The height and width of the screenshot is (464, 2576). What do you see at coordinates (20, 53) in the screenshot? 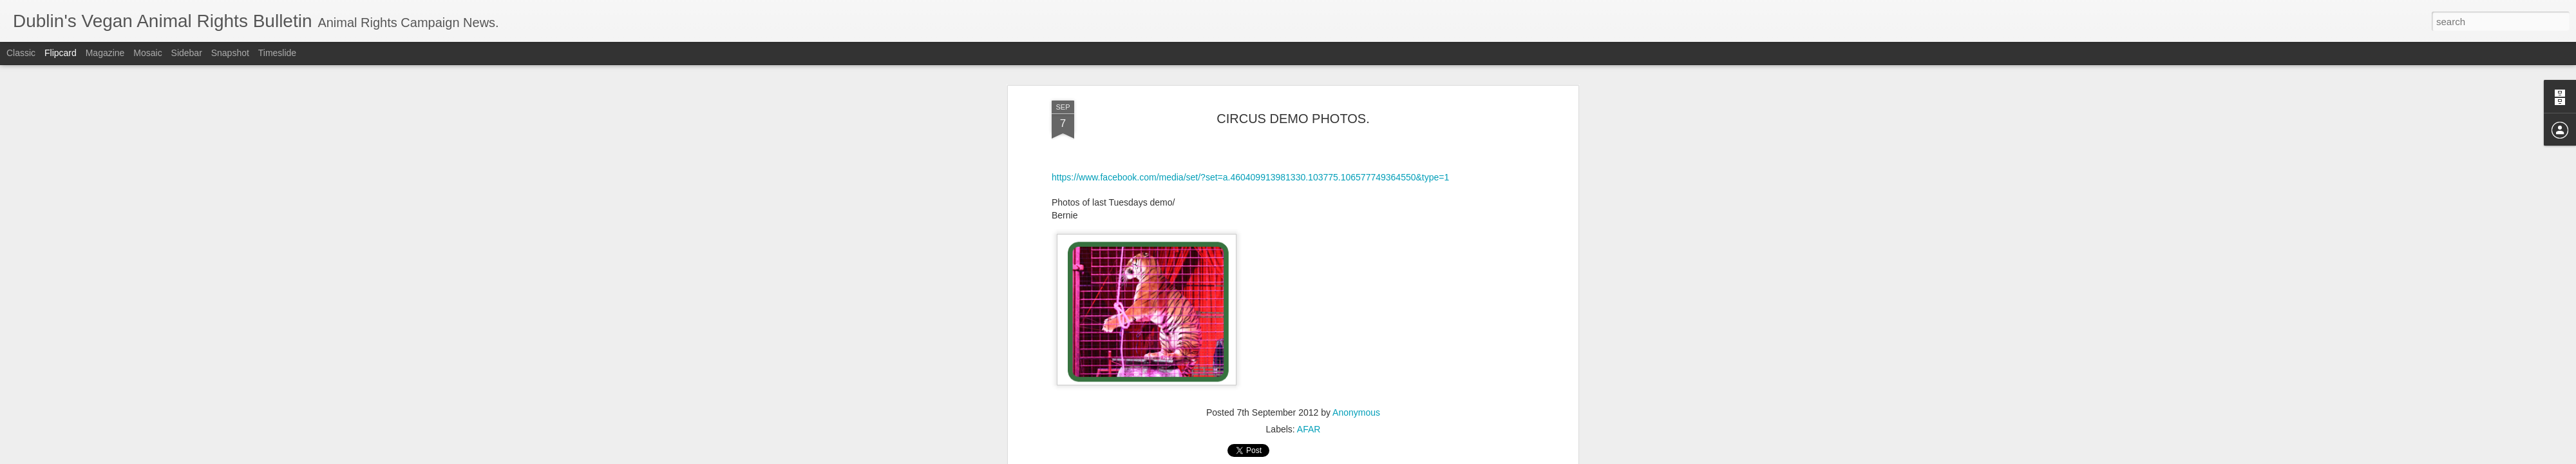
I see `Classic` at bounding box center [20, 53].